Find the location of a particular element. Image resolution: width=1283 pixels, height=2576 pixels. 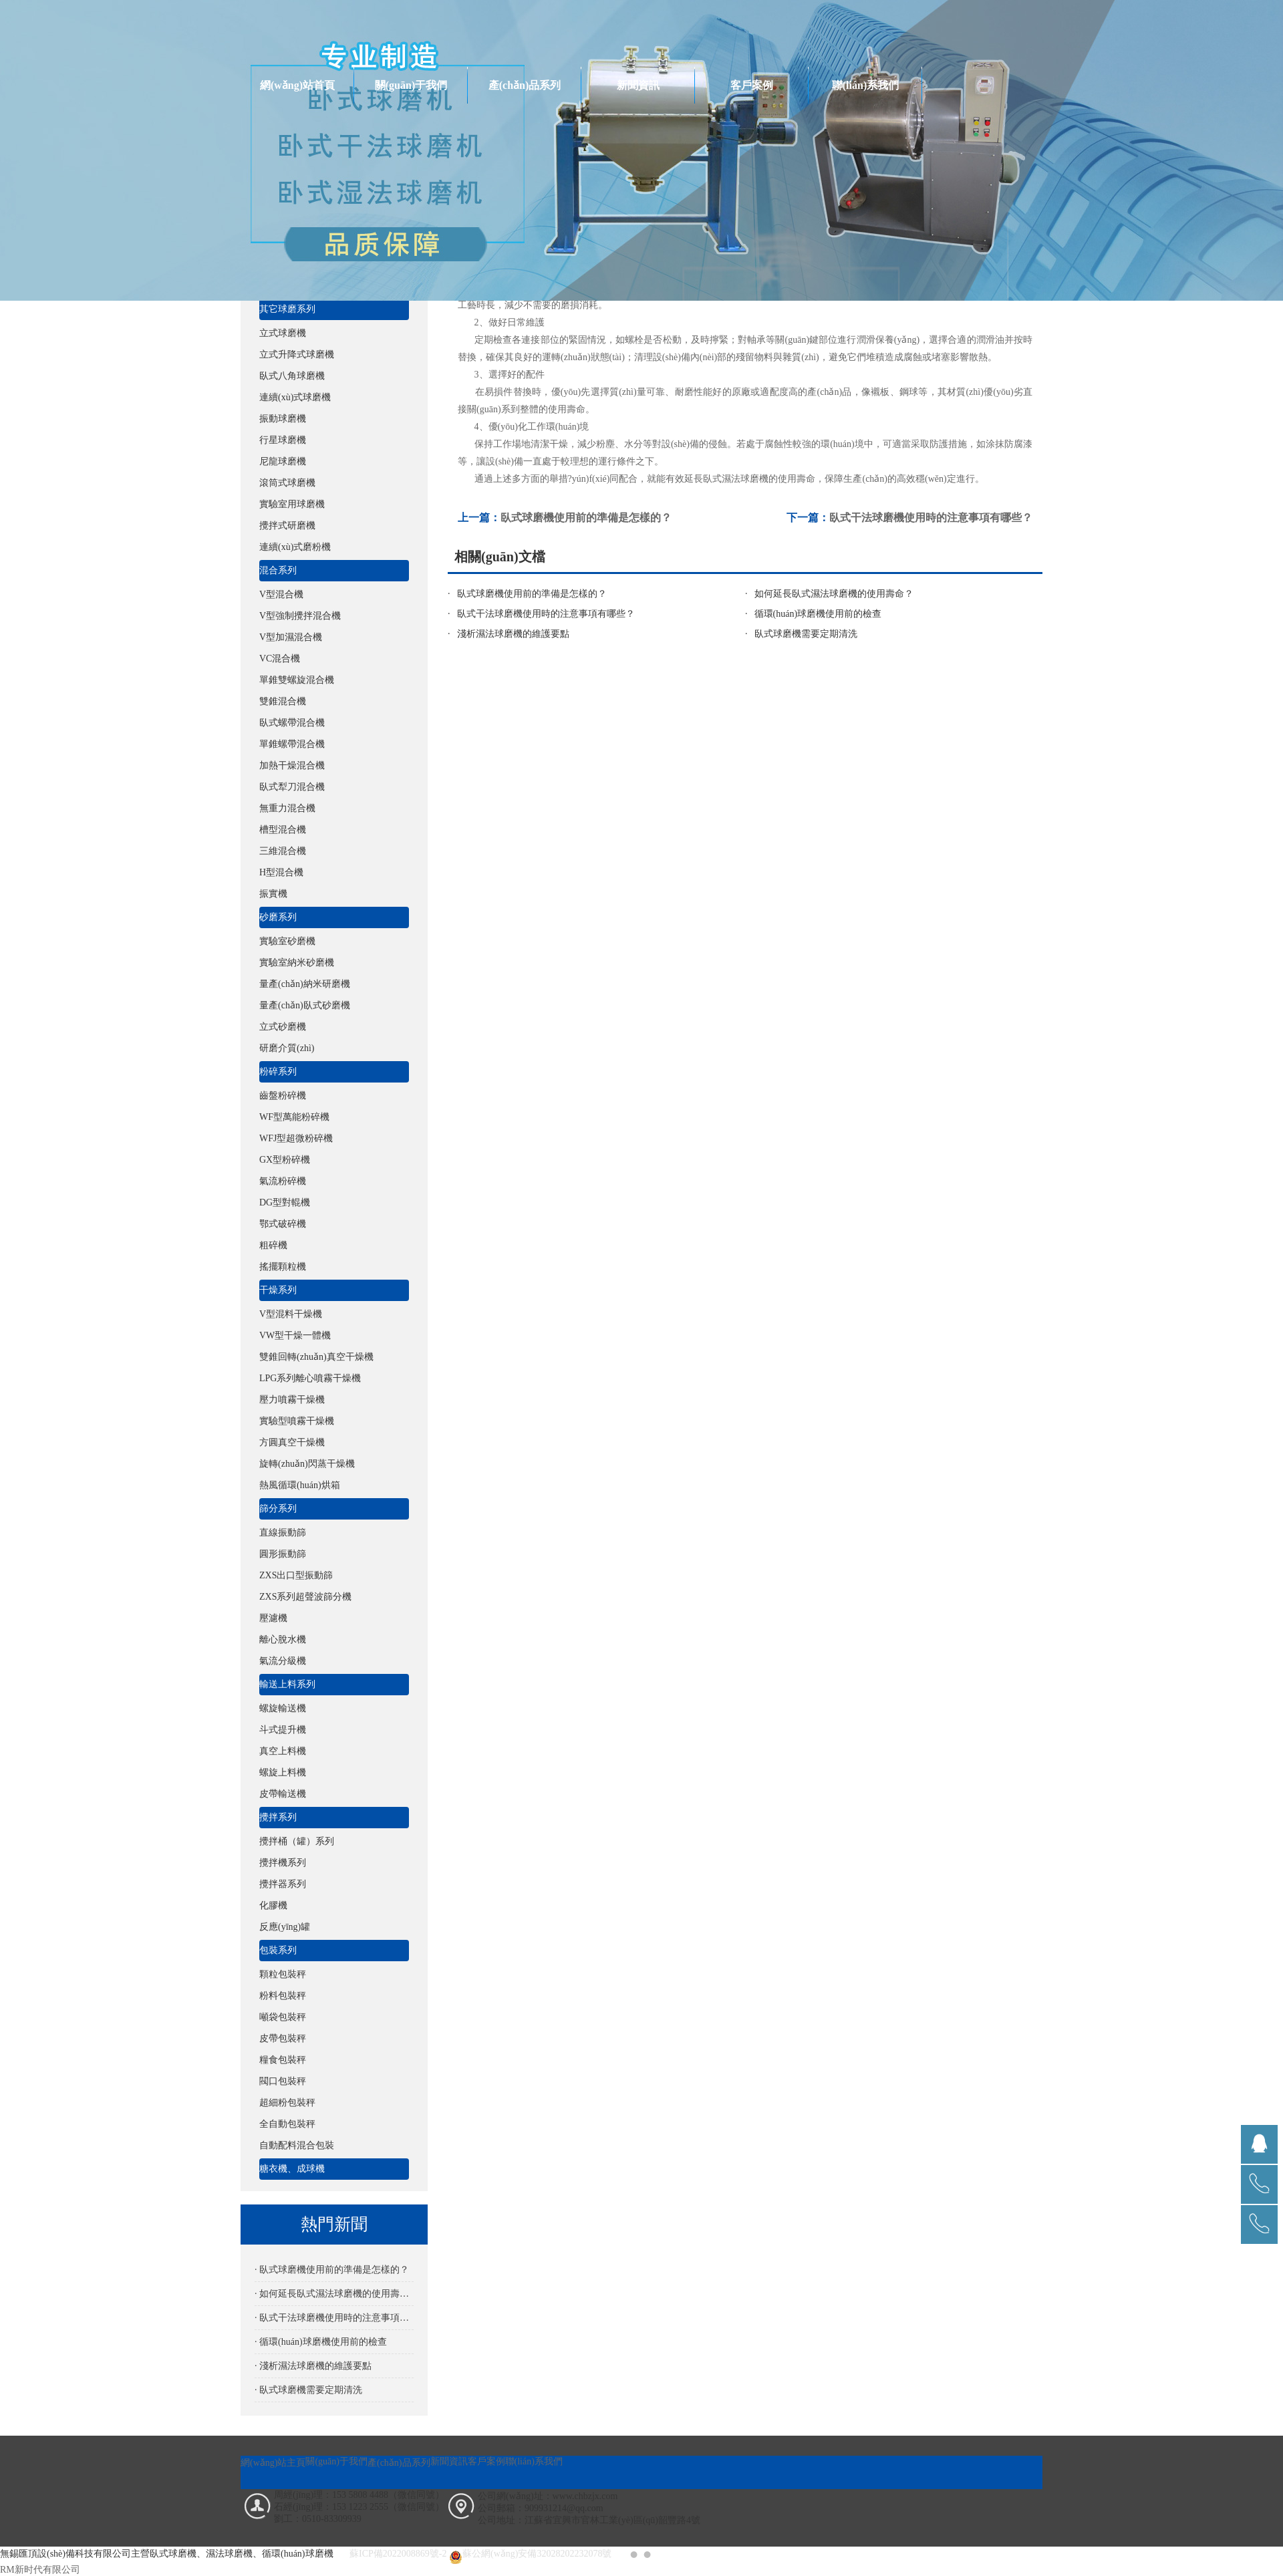

循環(huán)球磨機使用前的檢查 is located at coordinates (818, 614).